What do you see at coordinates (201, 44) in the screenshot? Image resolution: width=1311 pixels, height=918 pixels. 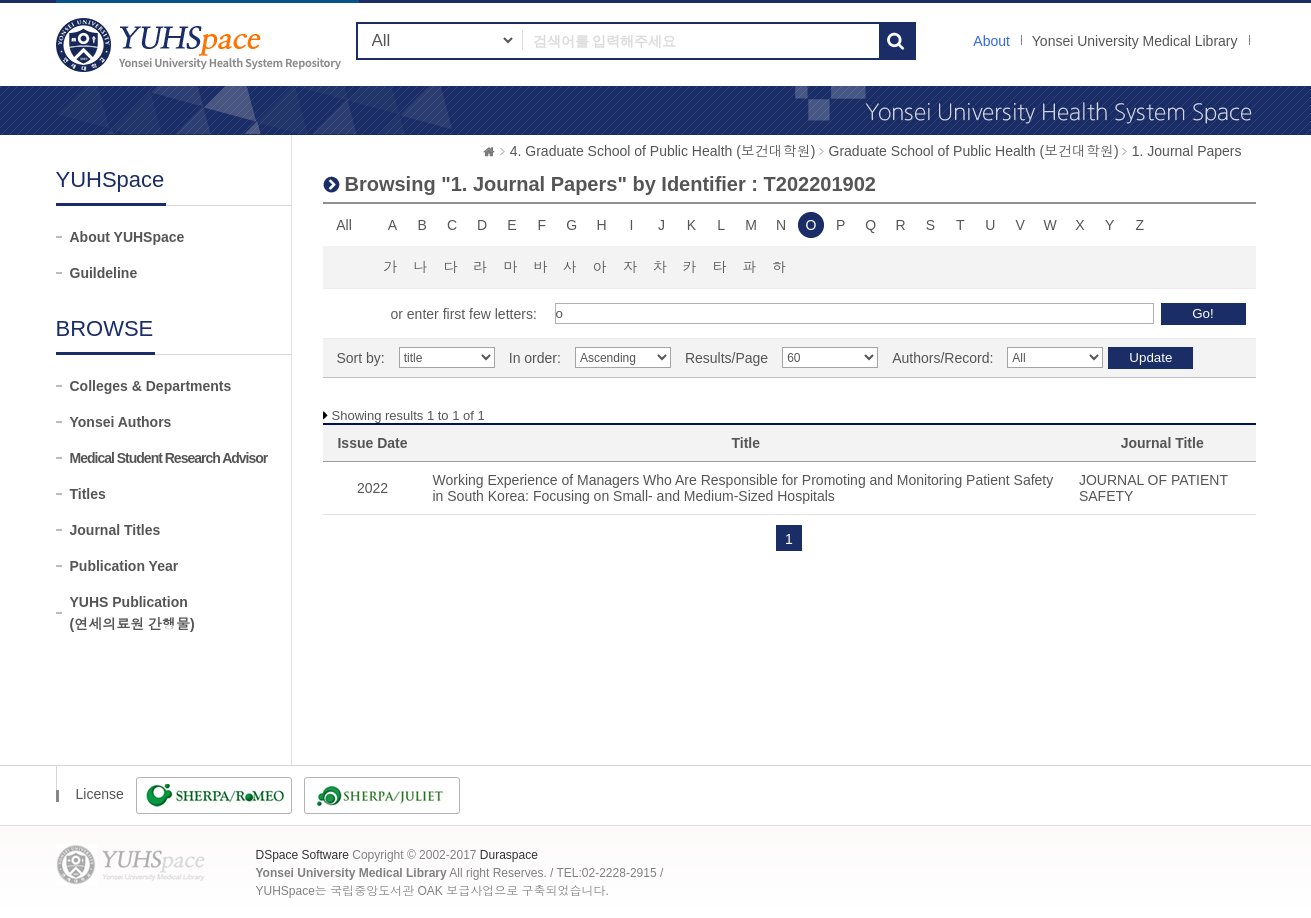 I see `YUHSpace: Browsing DSpace` at bounding box center [201, 44].